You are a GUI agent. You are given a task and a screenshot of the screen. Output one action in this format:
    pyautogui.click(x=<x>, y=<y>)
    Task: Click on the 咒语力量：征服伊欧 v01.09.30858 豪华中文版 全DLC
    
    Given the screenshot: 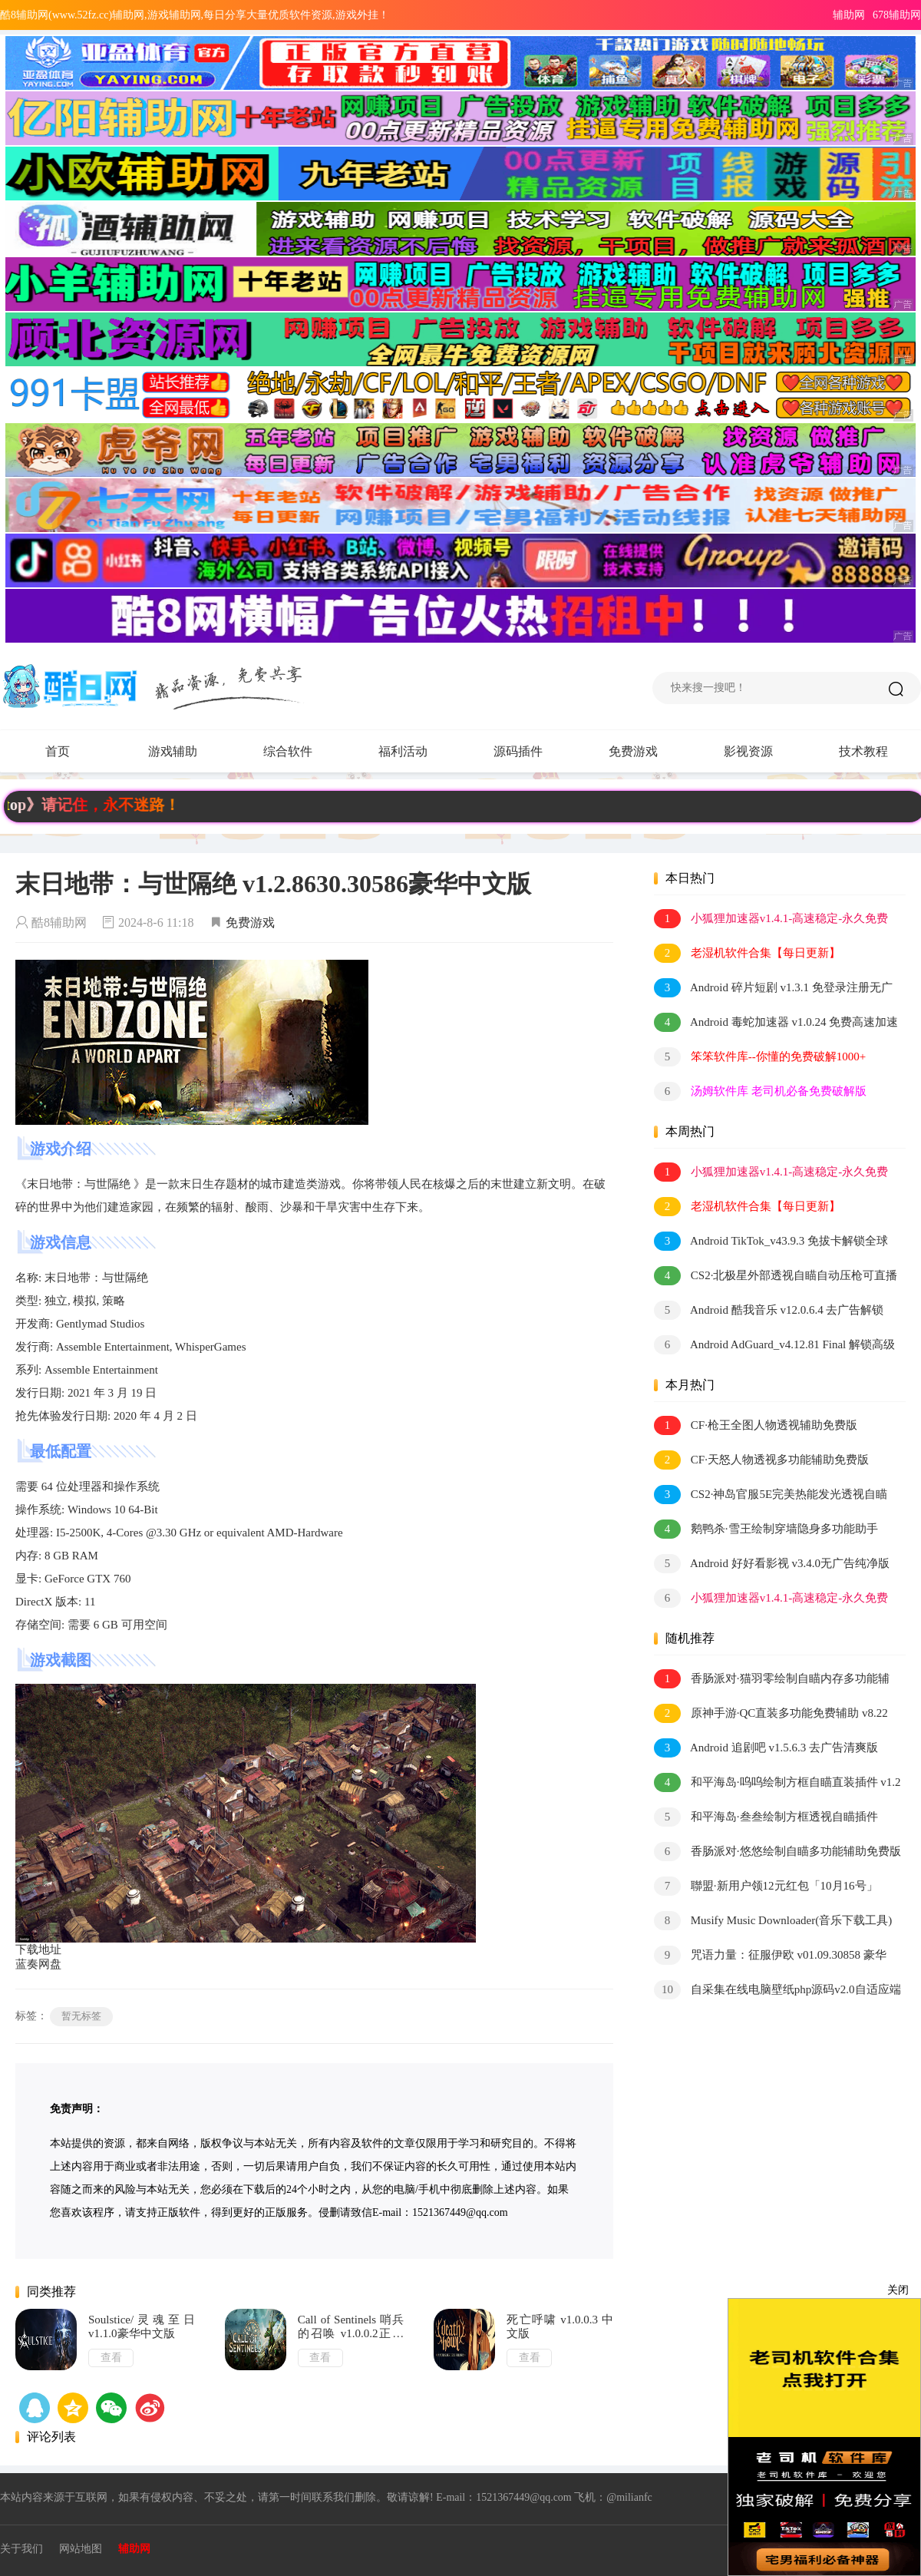 What is the action you would take?
    pyautogui.click(x=770, y=1956)
    